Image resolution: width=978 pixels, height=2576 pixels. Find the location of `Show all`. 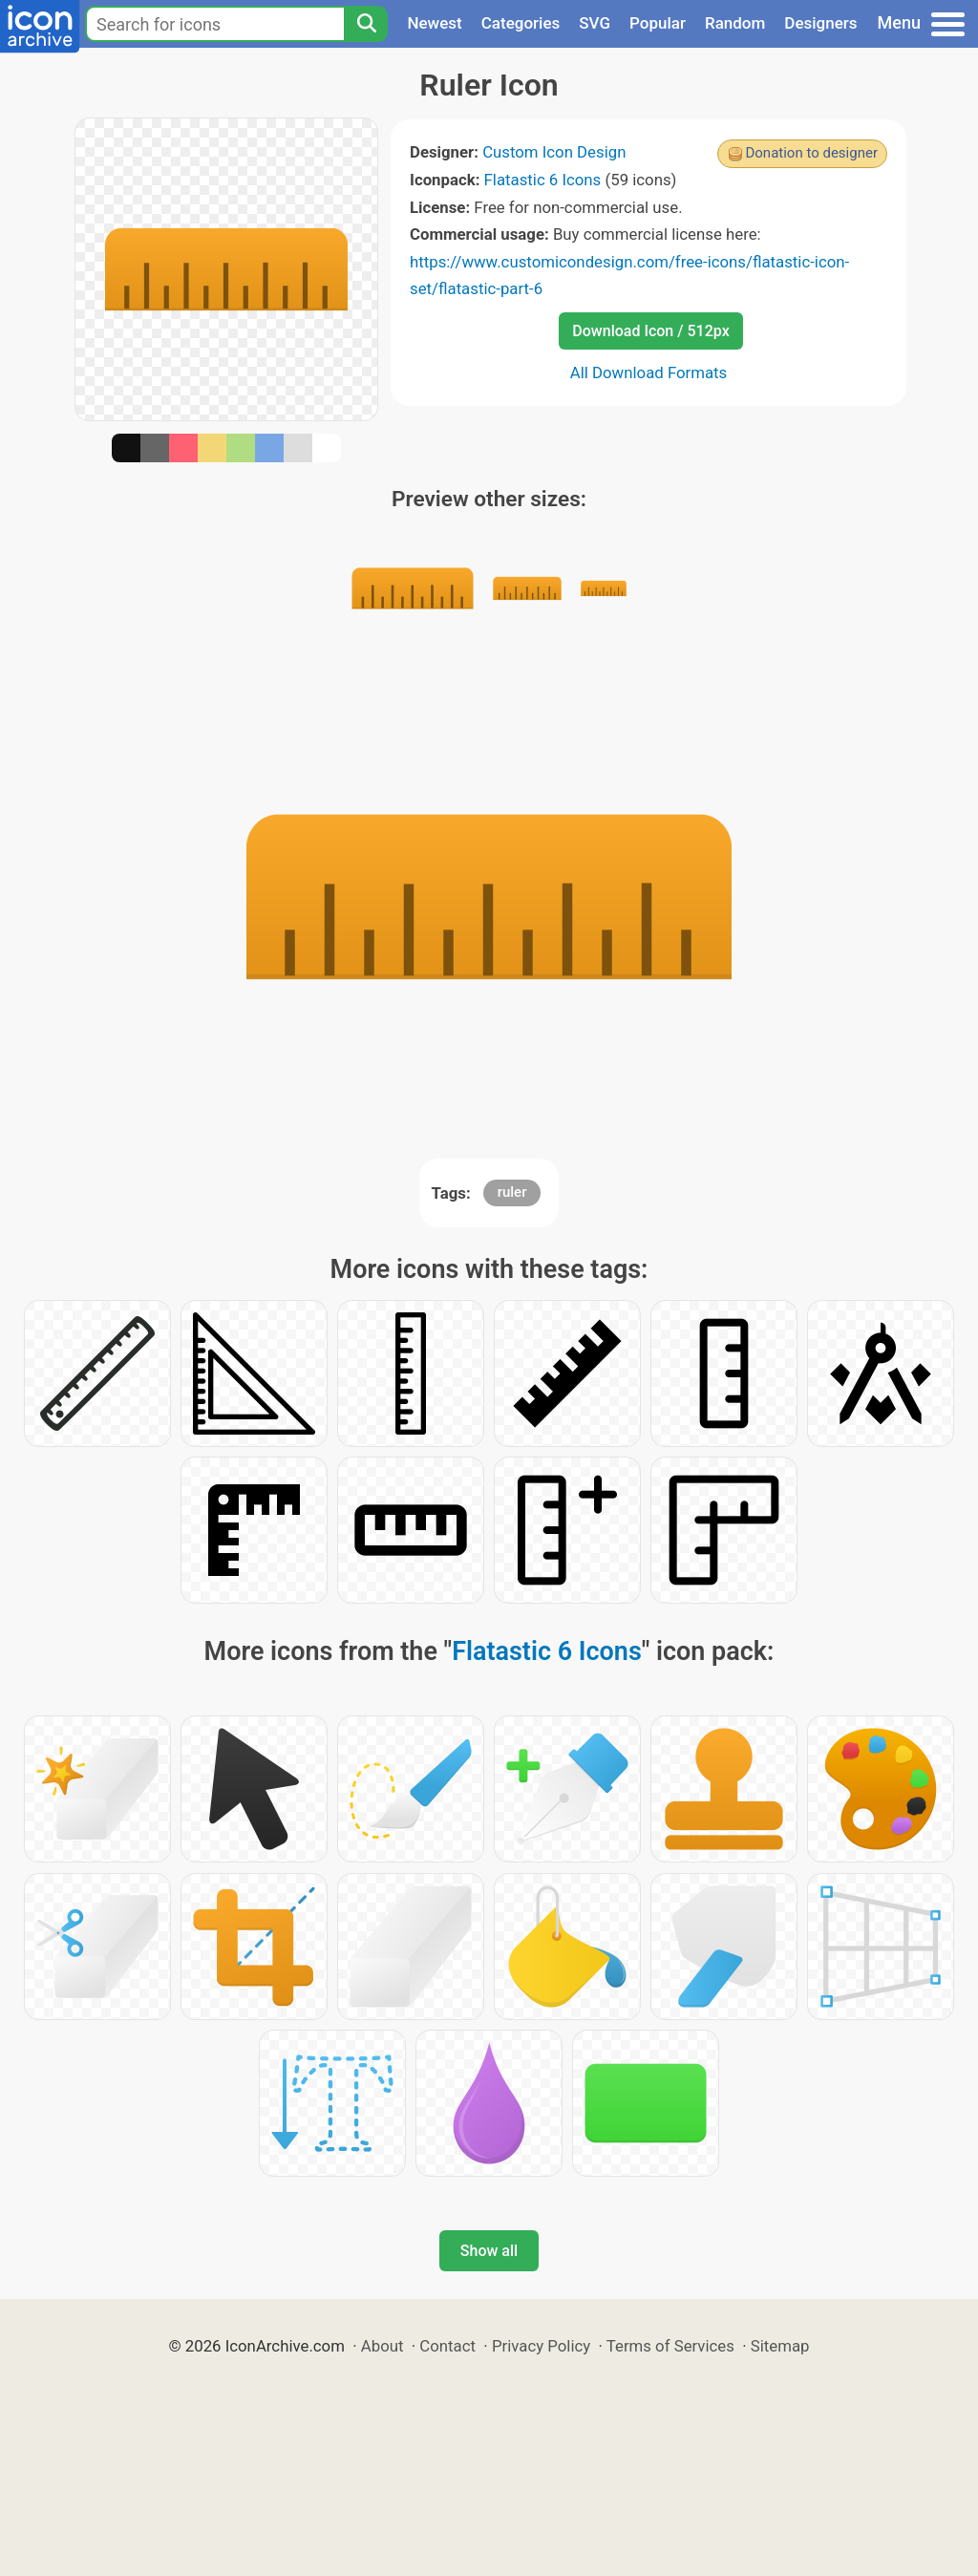

Show all is located at coordinates (489, 2251).